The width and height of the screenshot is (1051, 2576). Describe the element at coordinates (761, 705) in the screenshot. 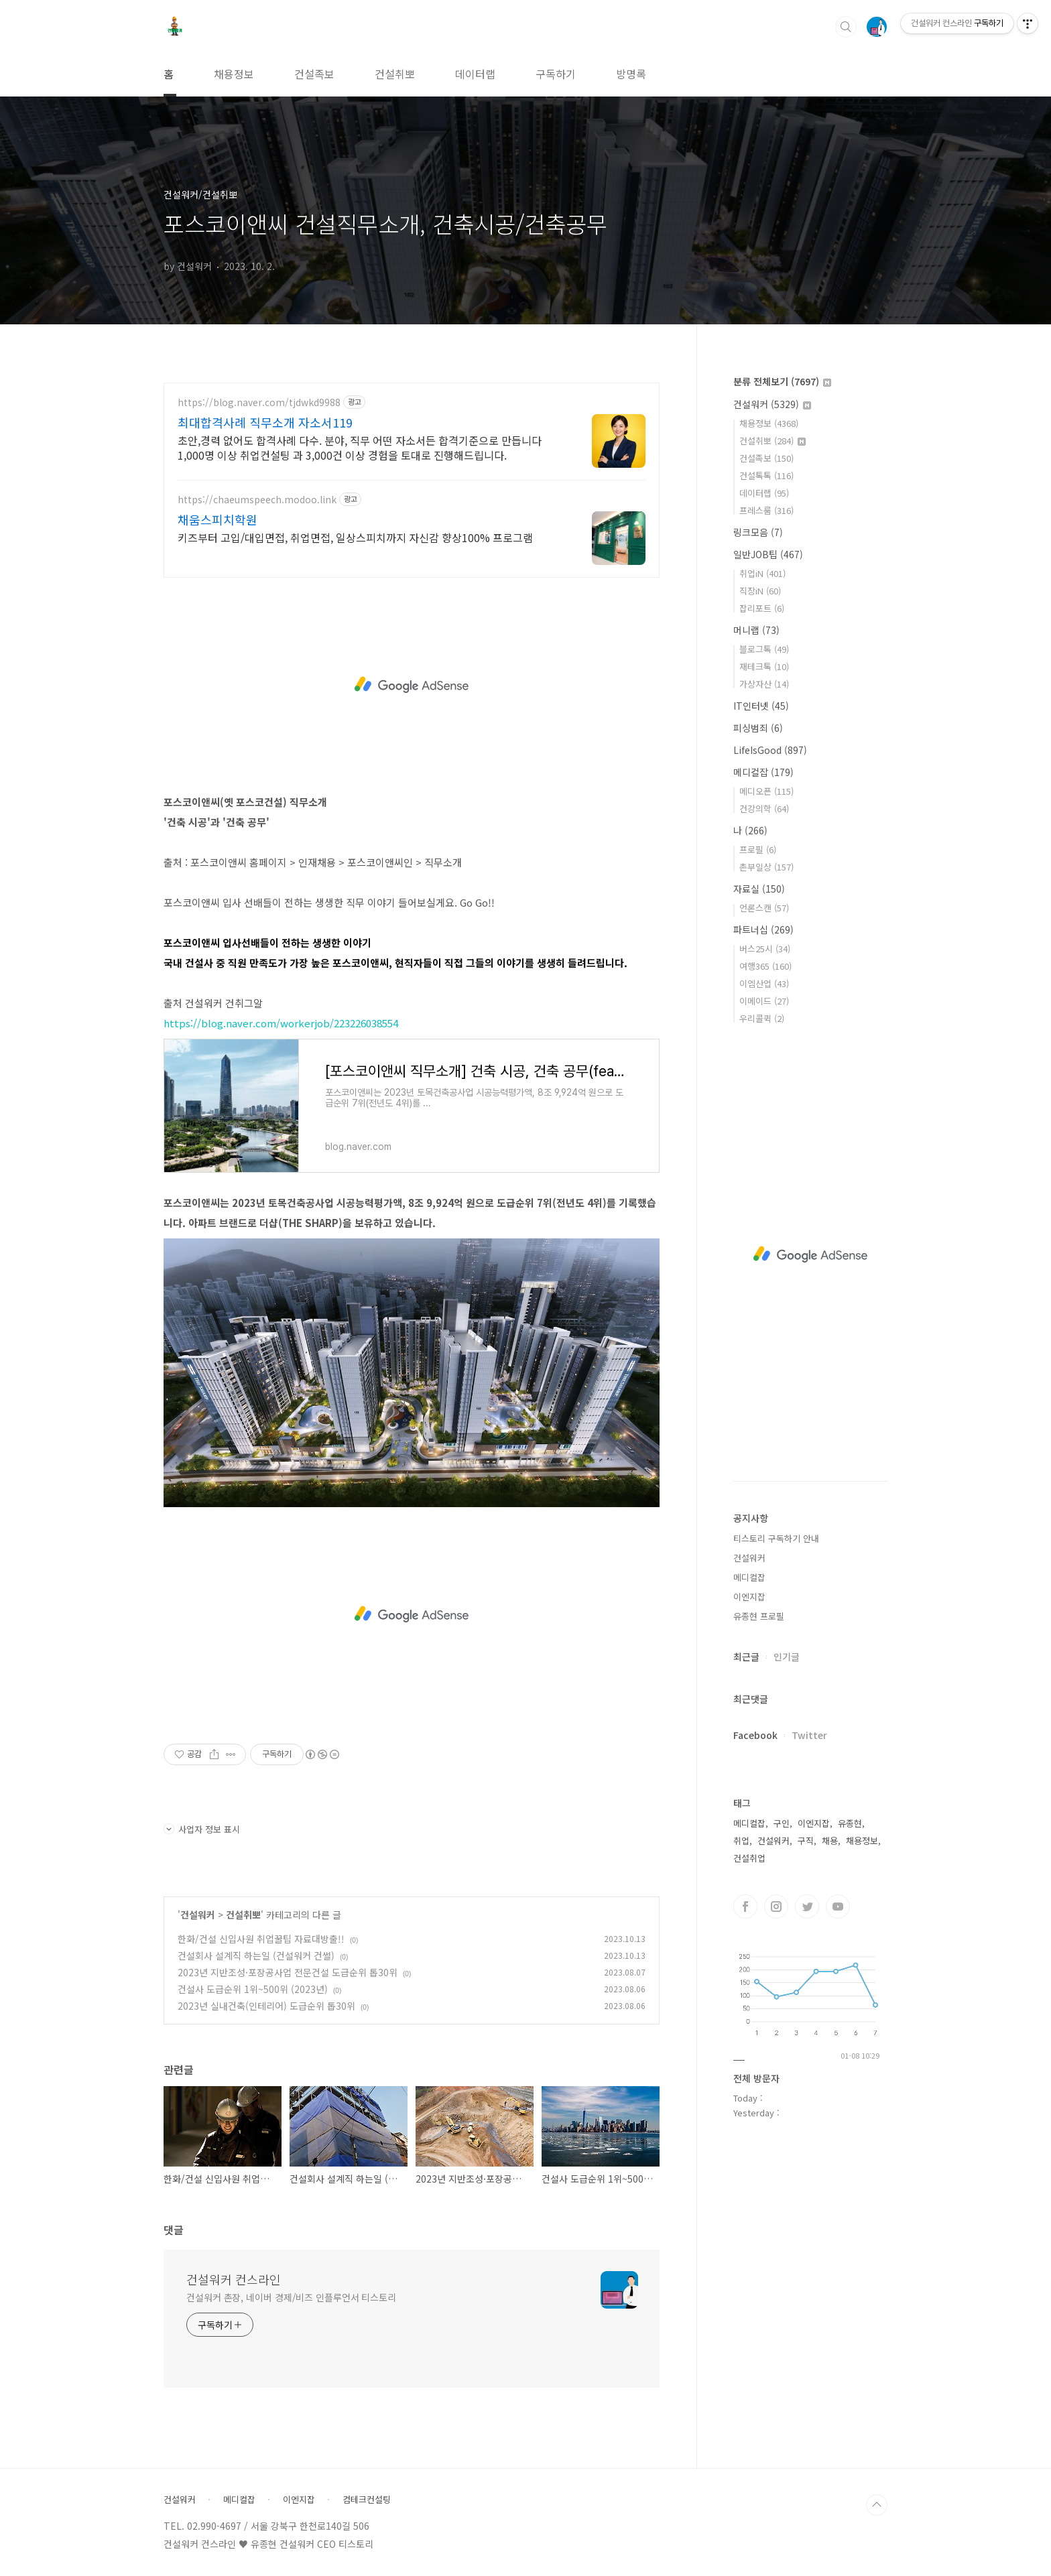

I see `IT인터넷` at that location.